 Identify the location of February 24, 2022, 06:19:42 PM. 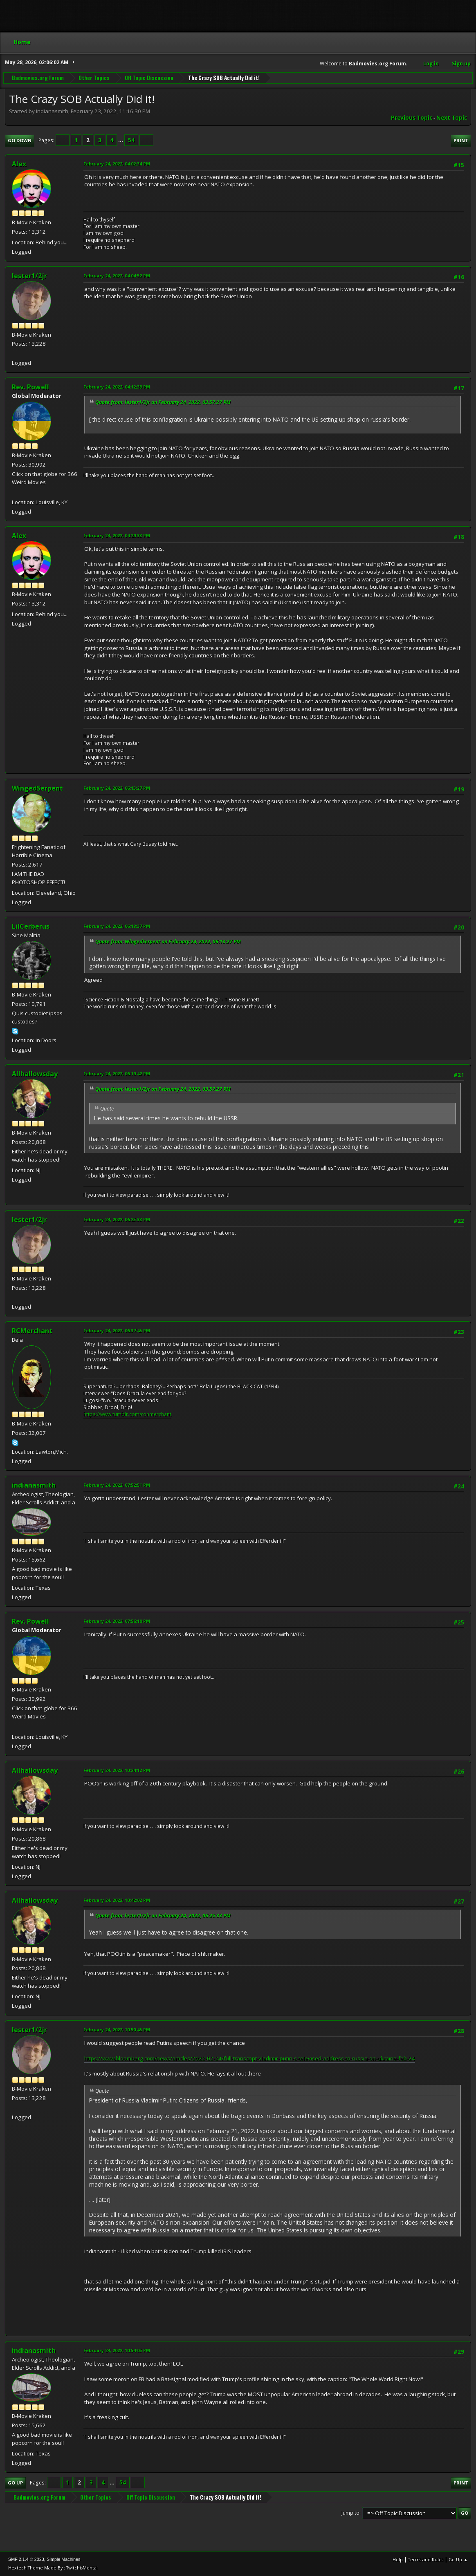
(116, 1073).